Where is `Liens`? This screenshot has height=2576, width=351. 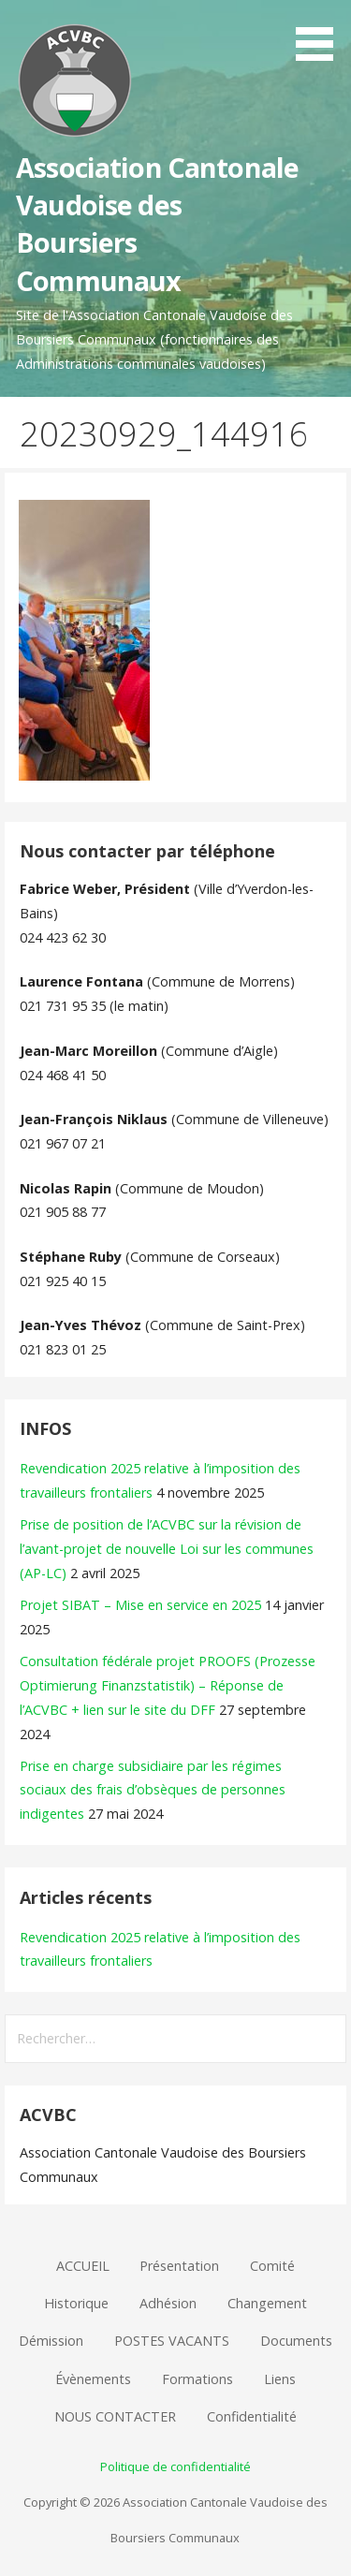 Liens is located at coordinates (280, 2379).